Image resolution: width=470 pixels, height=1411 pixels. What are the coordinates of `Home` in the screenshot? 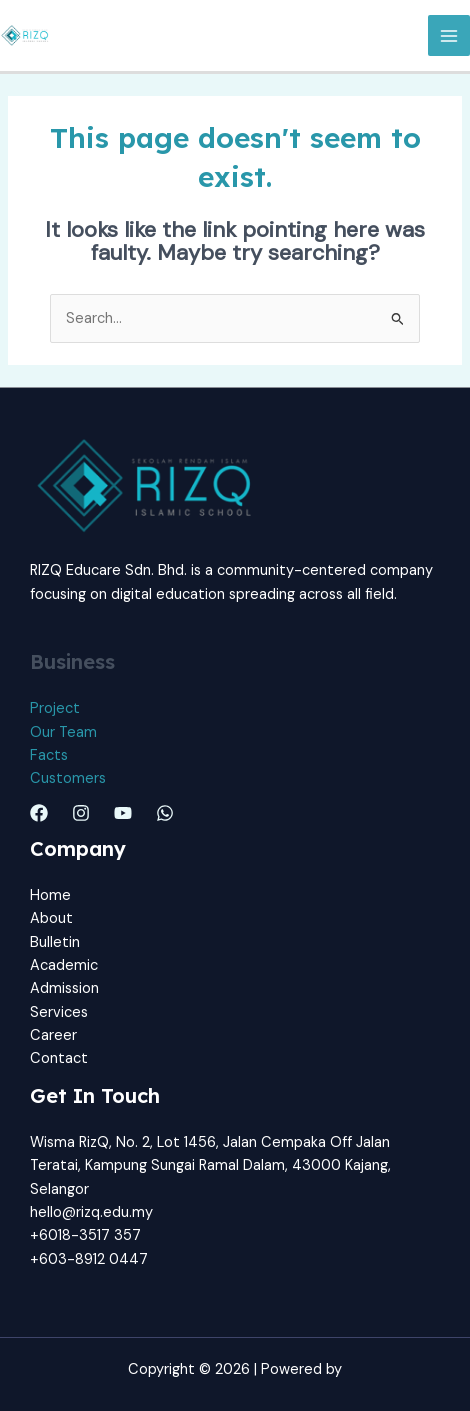 It's located at (50, 895).